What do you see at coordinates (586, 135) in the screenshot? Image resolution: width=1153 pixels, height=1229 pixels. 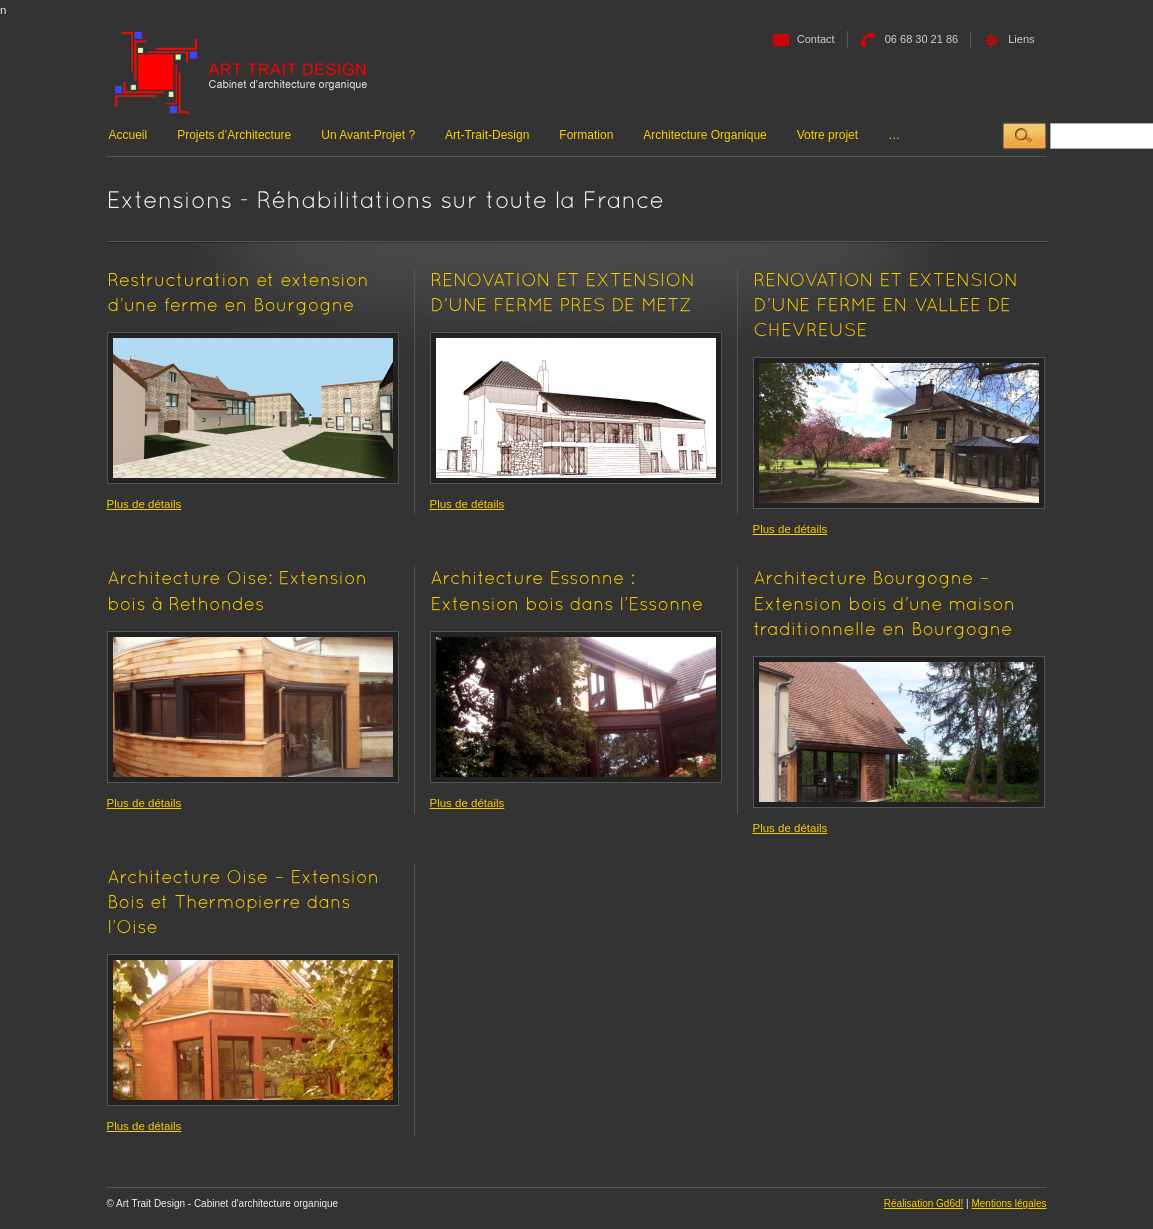 I see `Formation` at bounding box center [586, 135].